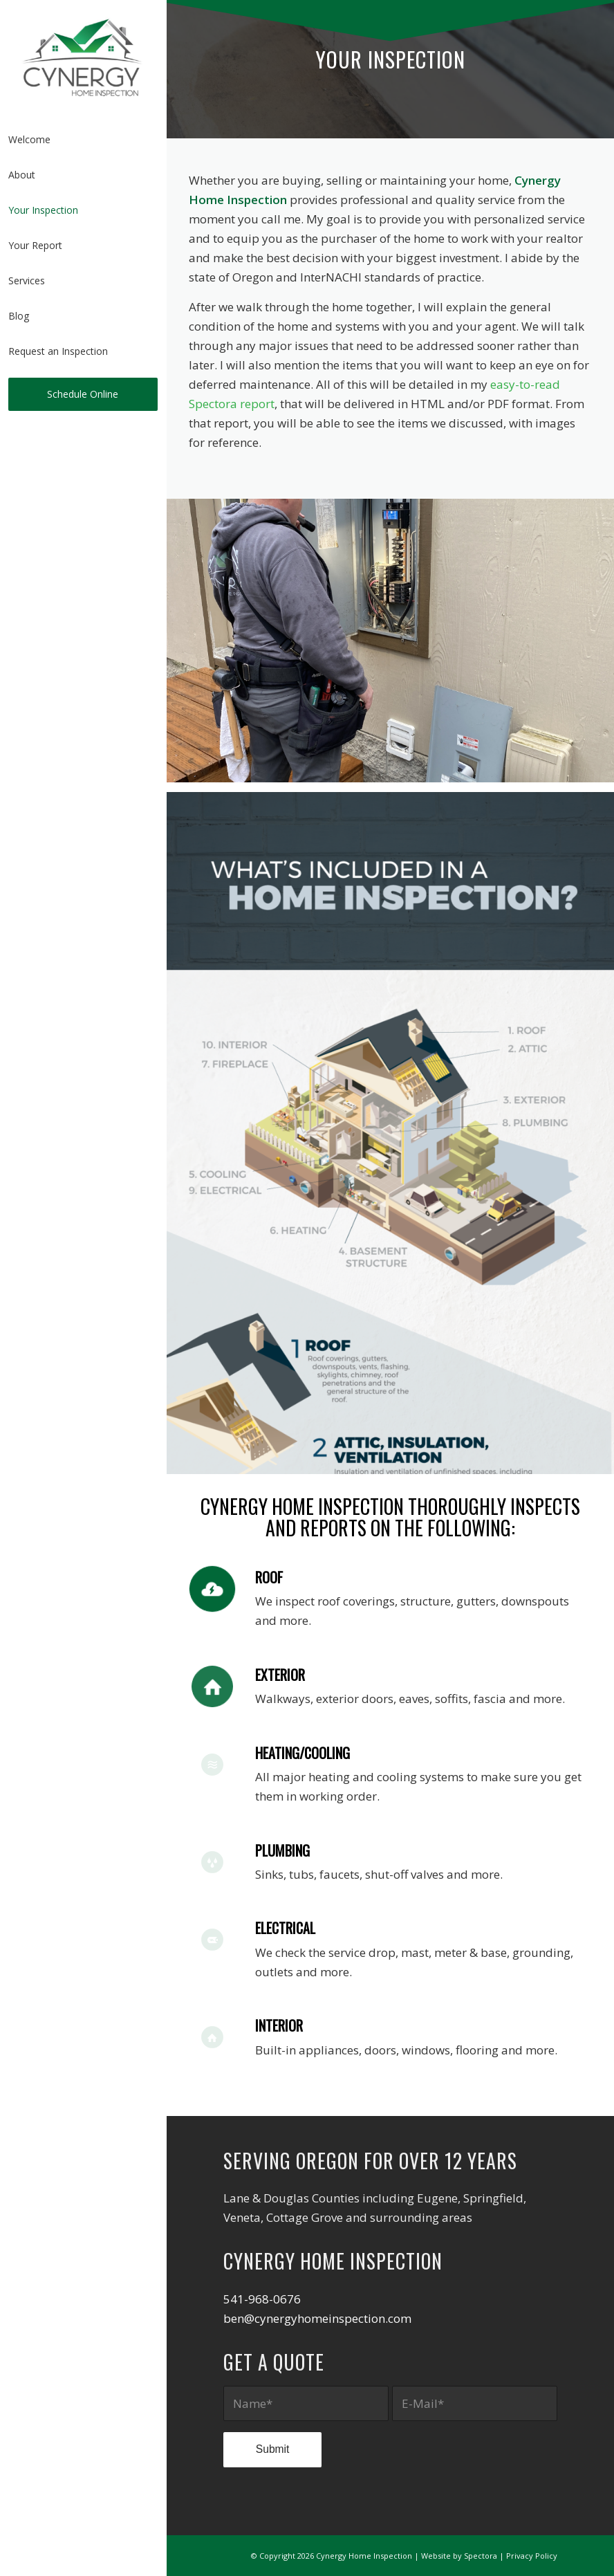 This screenshot has height=2576, width=614. What do you see at coordinates (262, 2299) in the screenshot?
I see `541-968-0676` at bounding box center [262, 2299].